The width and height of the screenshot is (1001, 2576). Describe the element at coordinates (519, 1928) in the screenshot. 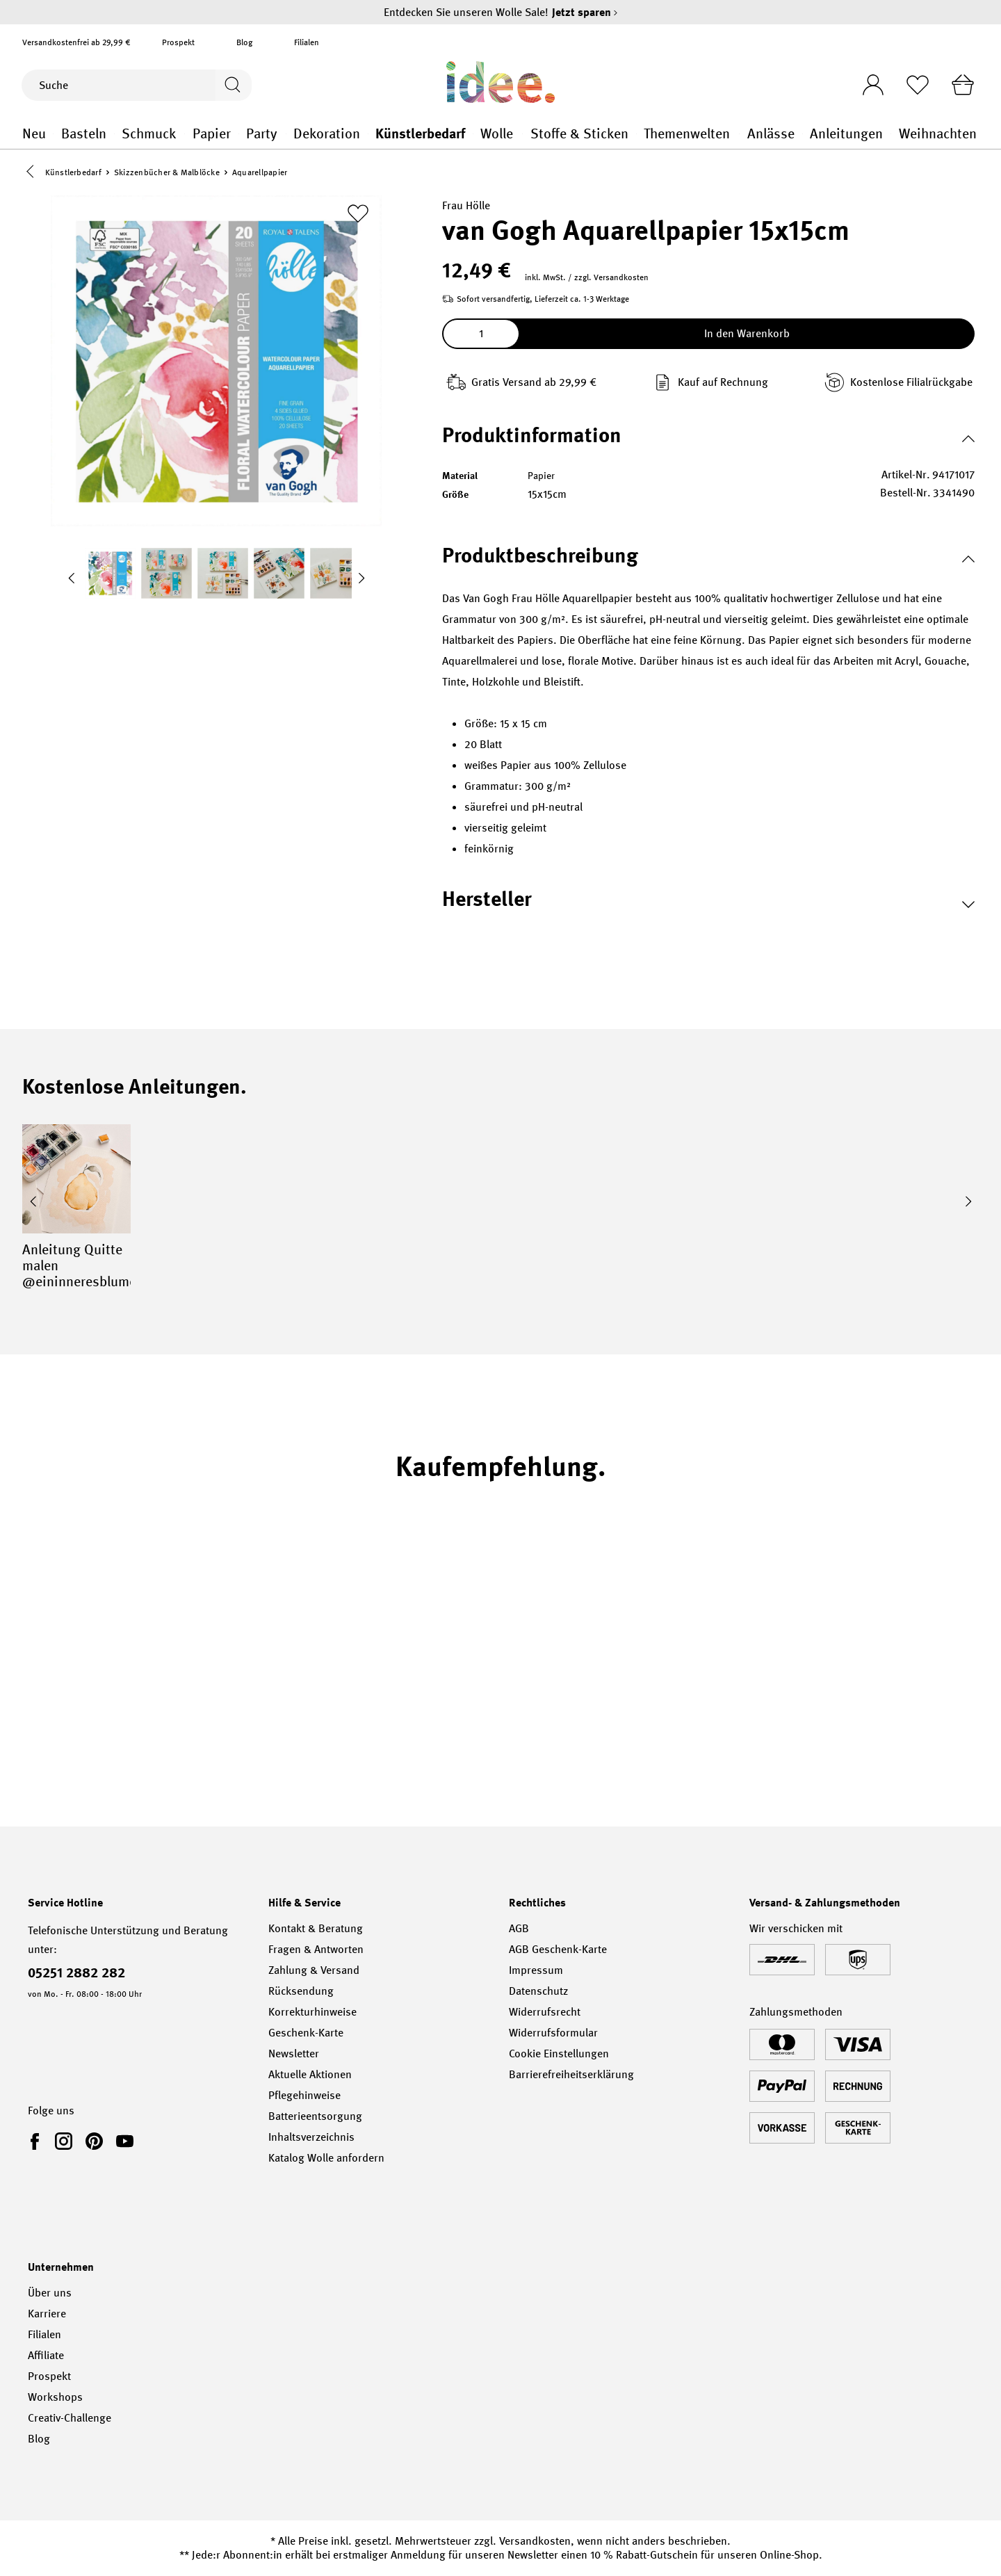

I see `AGB` at that location.